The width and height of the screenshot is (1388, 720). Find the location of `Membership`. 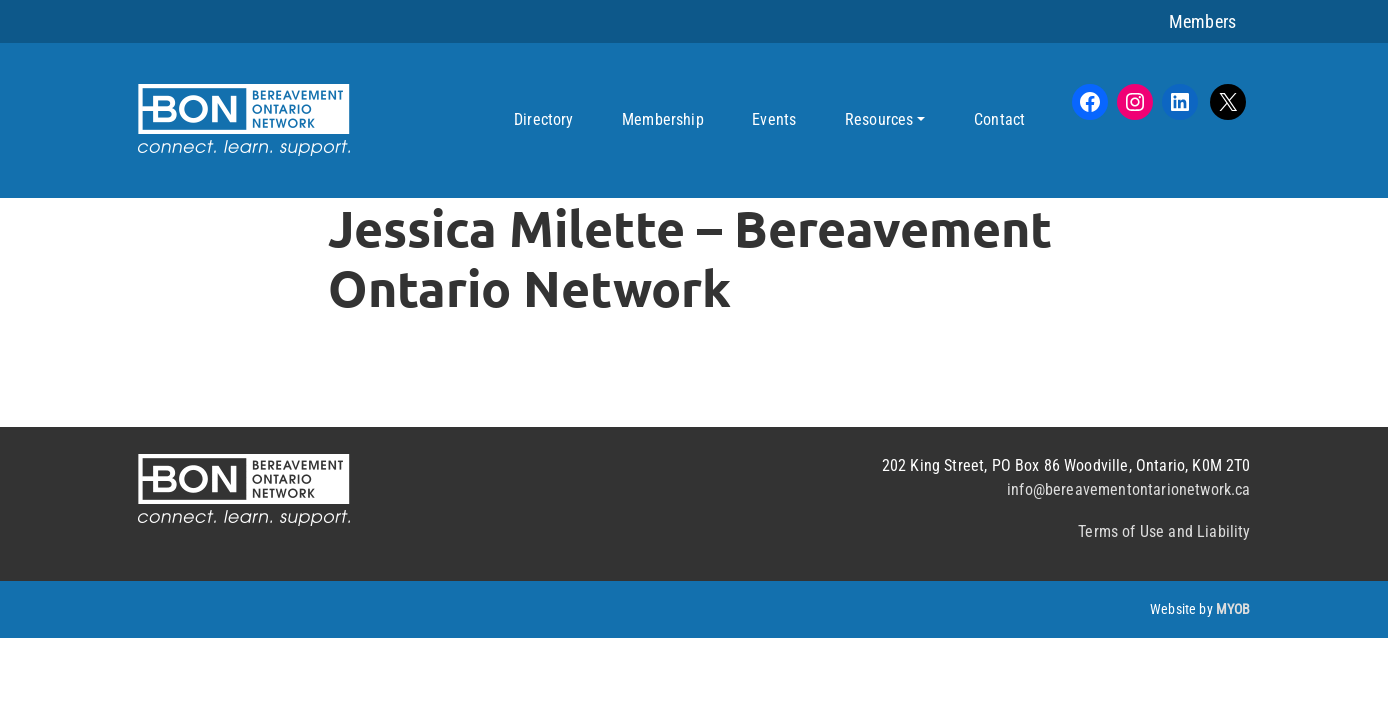

Membership is located at coordinates (663, 119).